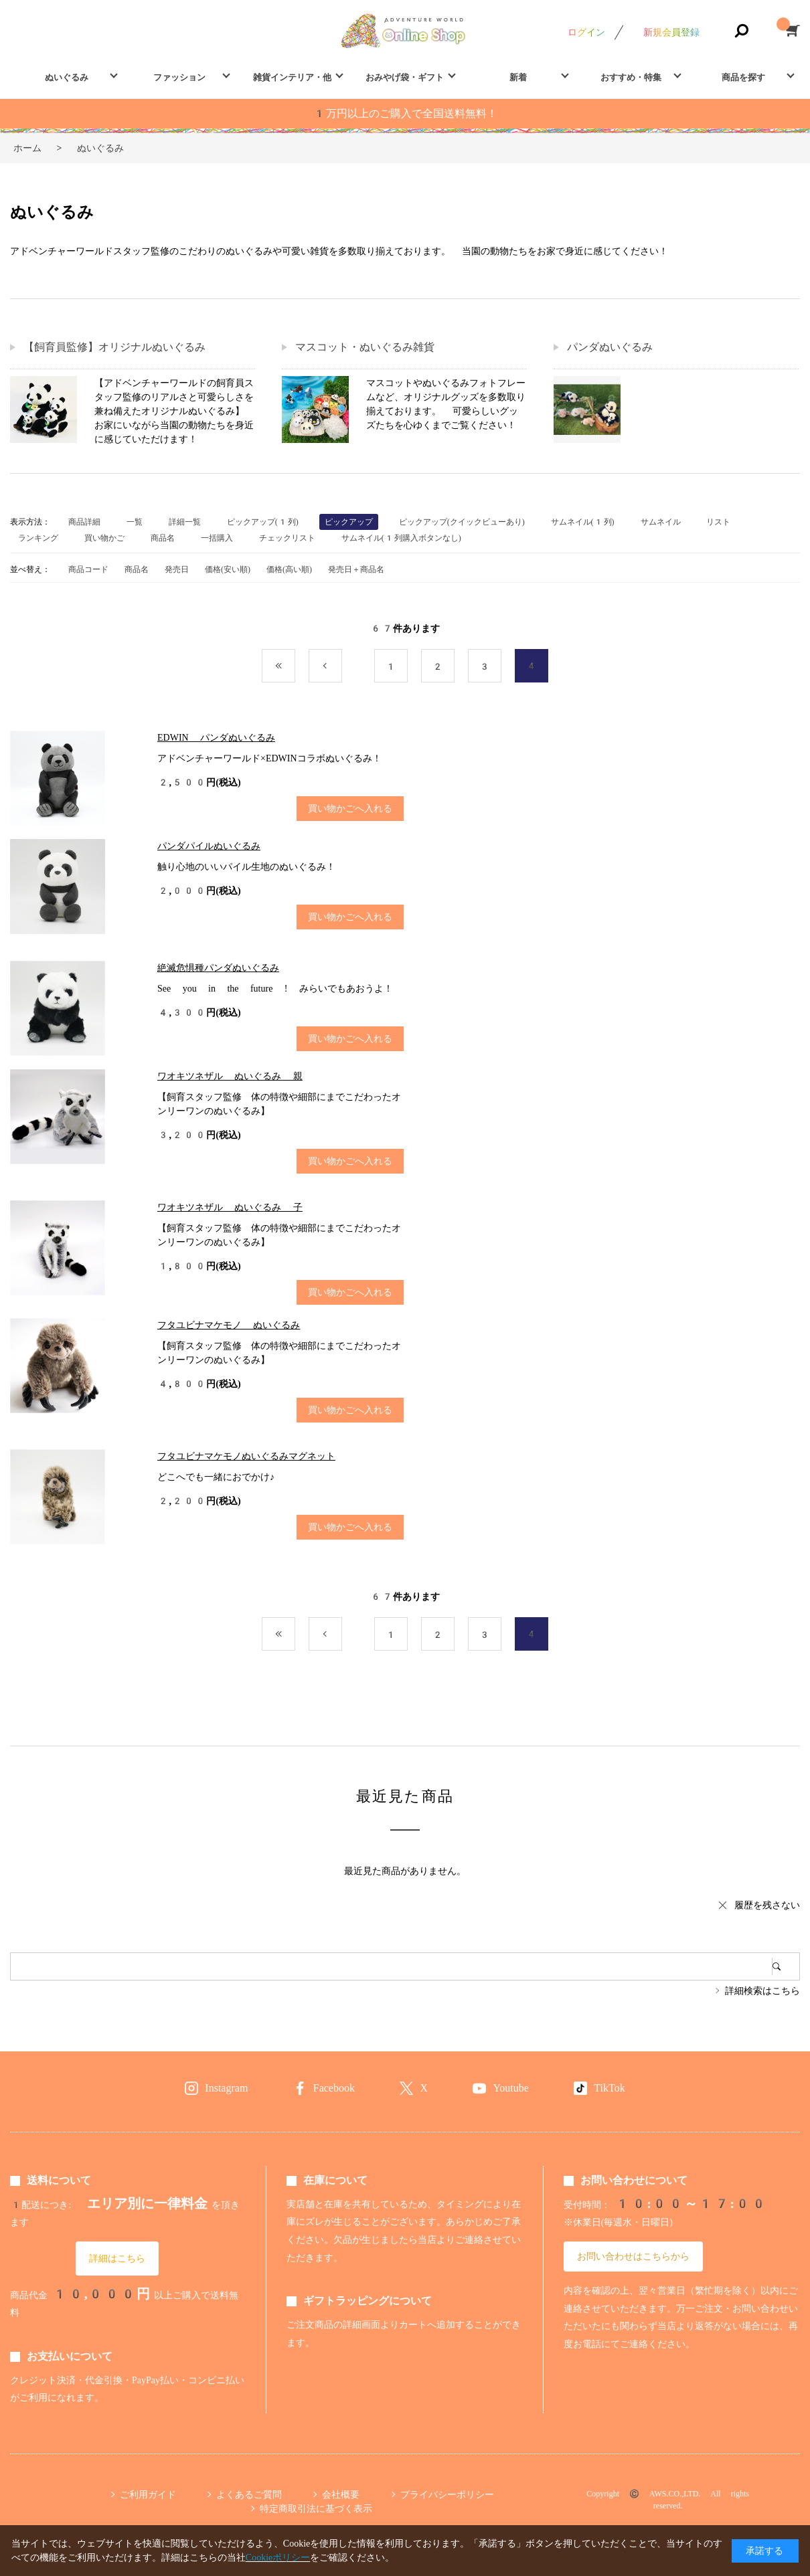  What do you see at coordinates (401, 538) in the screenshot?
I see `サムネイル(1列購入ボタンなし)` at bounding box center [401, 538].